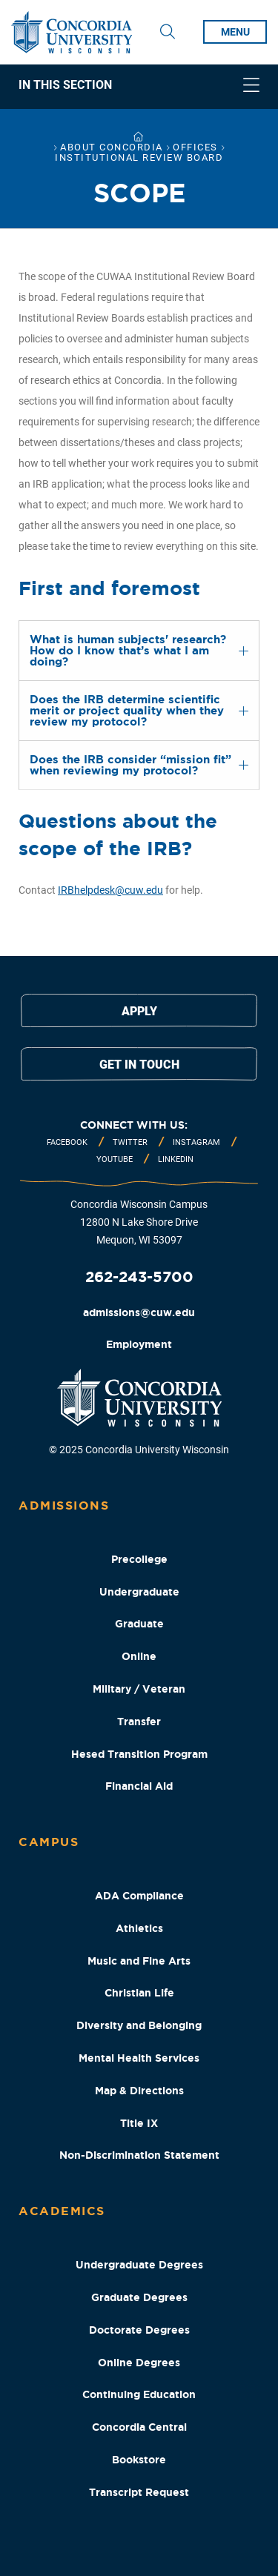 The width and height of the screenshot is (278, 2576). Describe the element at coordinates (139, 1689) in the screenshot. I see `Military / Veteran` at that location.